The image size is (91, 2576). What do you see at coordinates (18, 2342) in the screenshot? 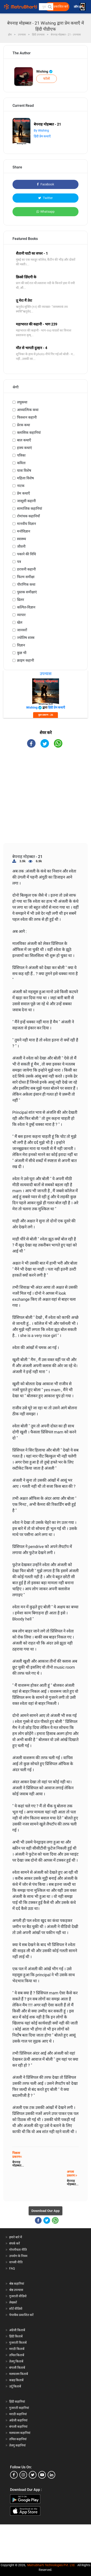
I see `गुजराती किताबें` at bounding box center [18, 2342].